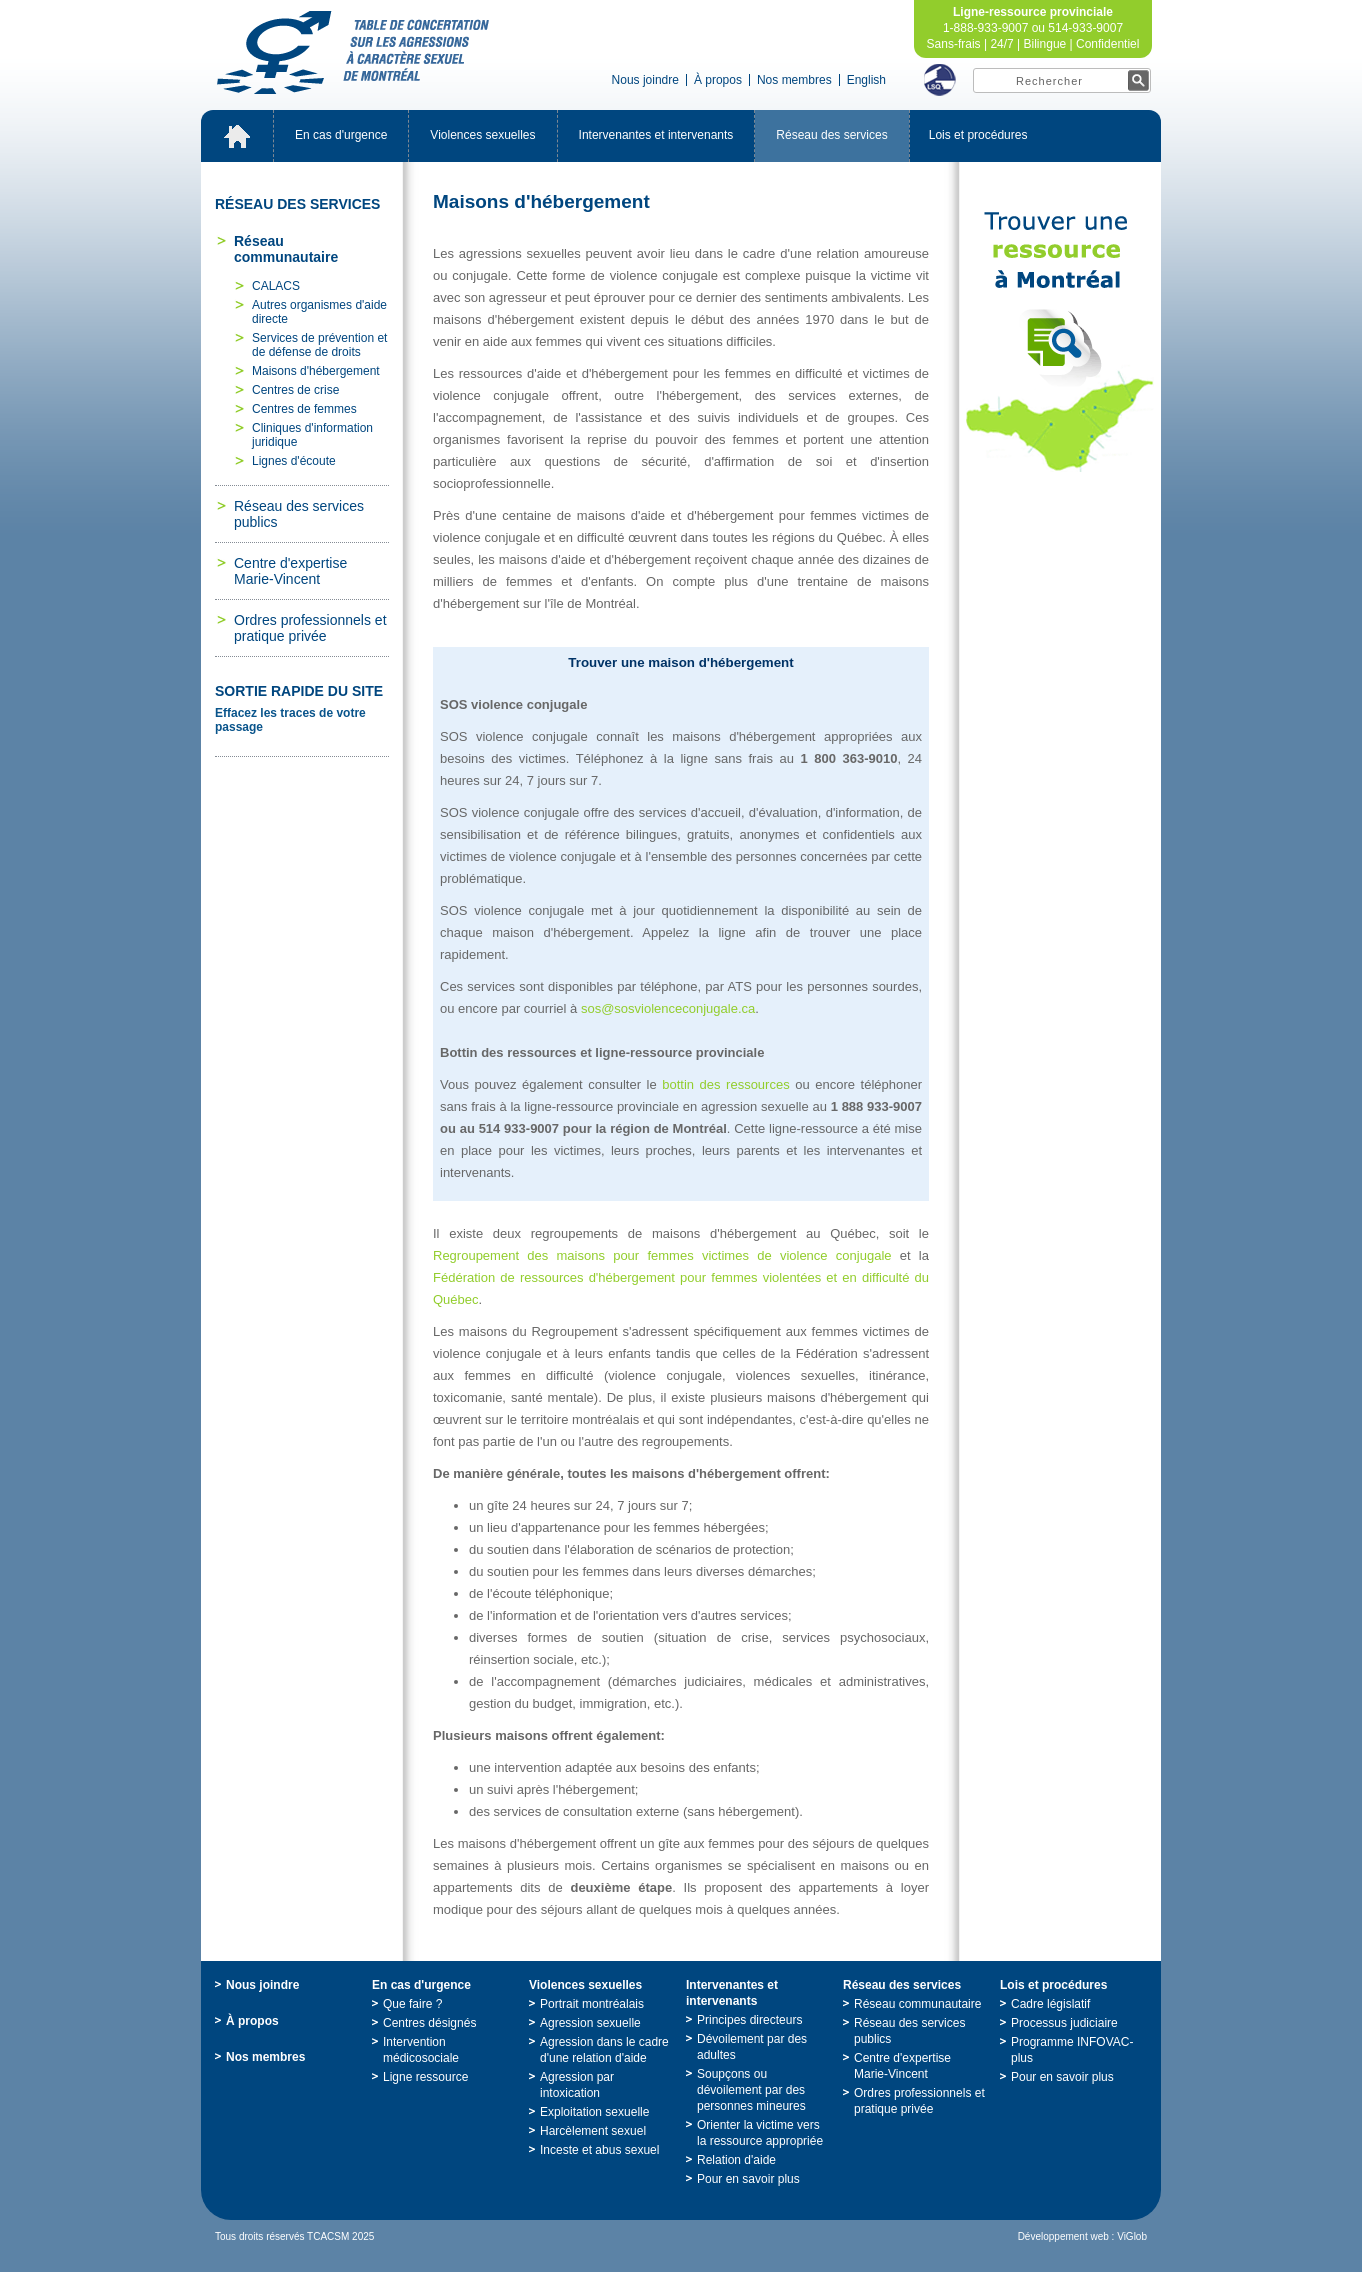 Image resolution: width=1362 pixels, height=2272 pixels. What do you see at coordinates (319, 312) in the screenshot?
I see `Autresorganismesd'aidedirecte` at bounding box center [319, 312].